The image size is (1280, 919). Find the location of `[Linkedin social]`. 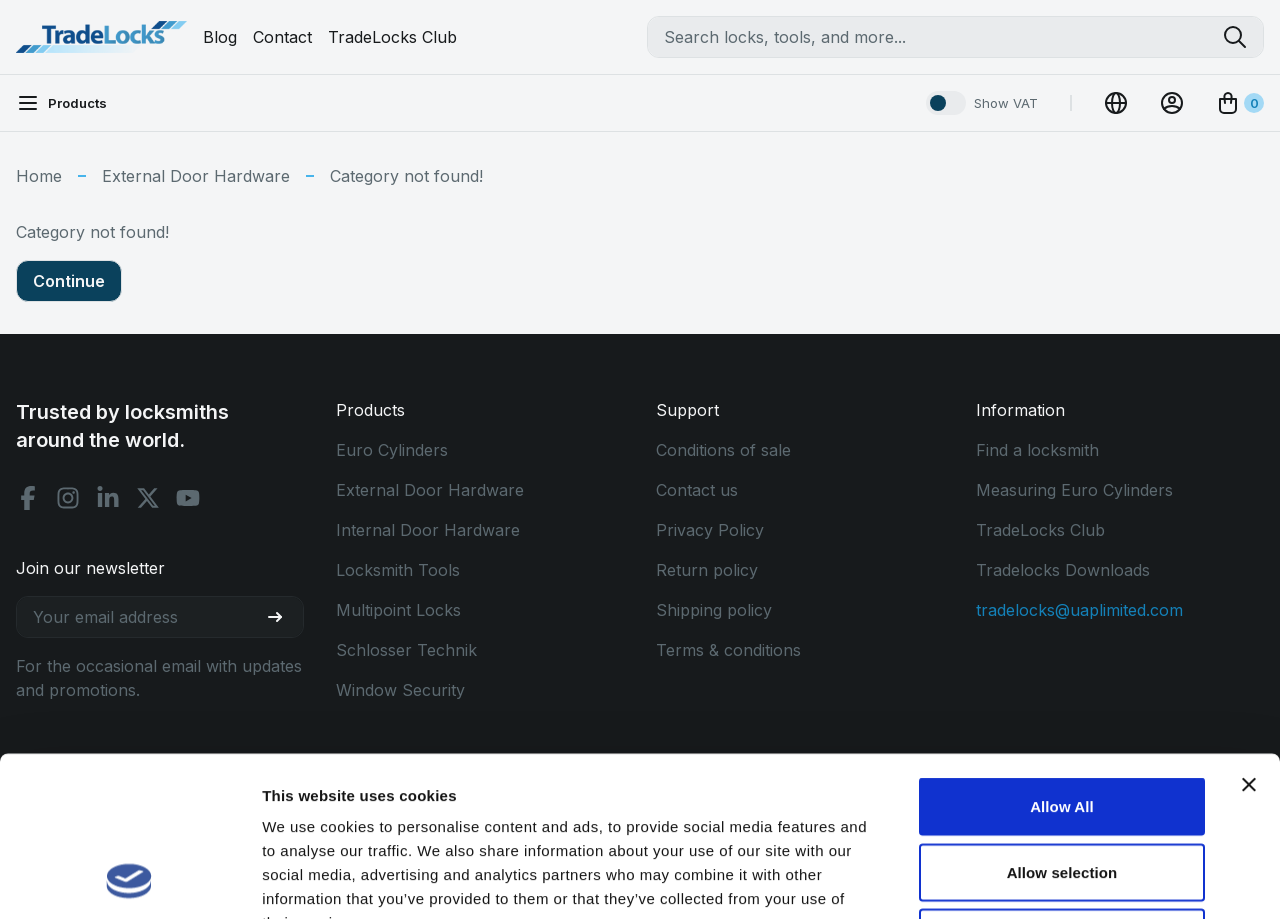

[Linkedin social] is located at coordinates (108, 498).